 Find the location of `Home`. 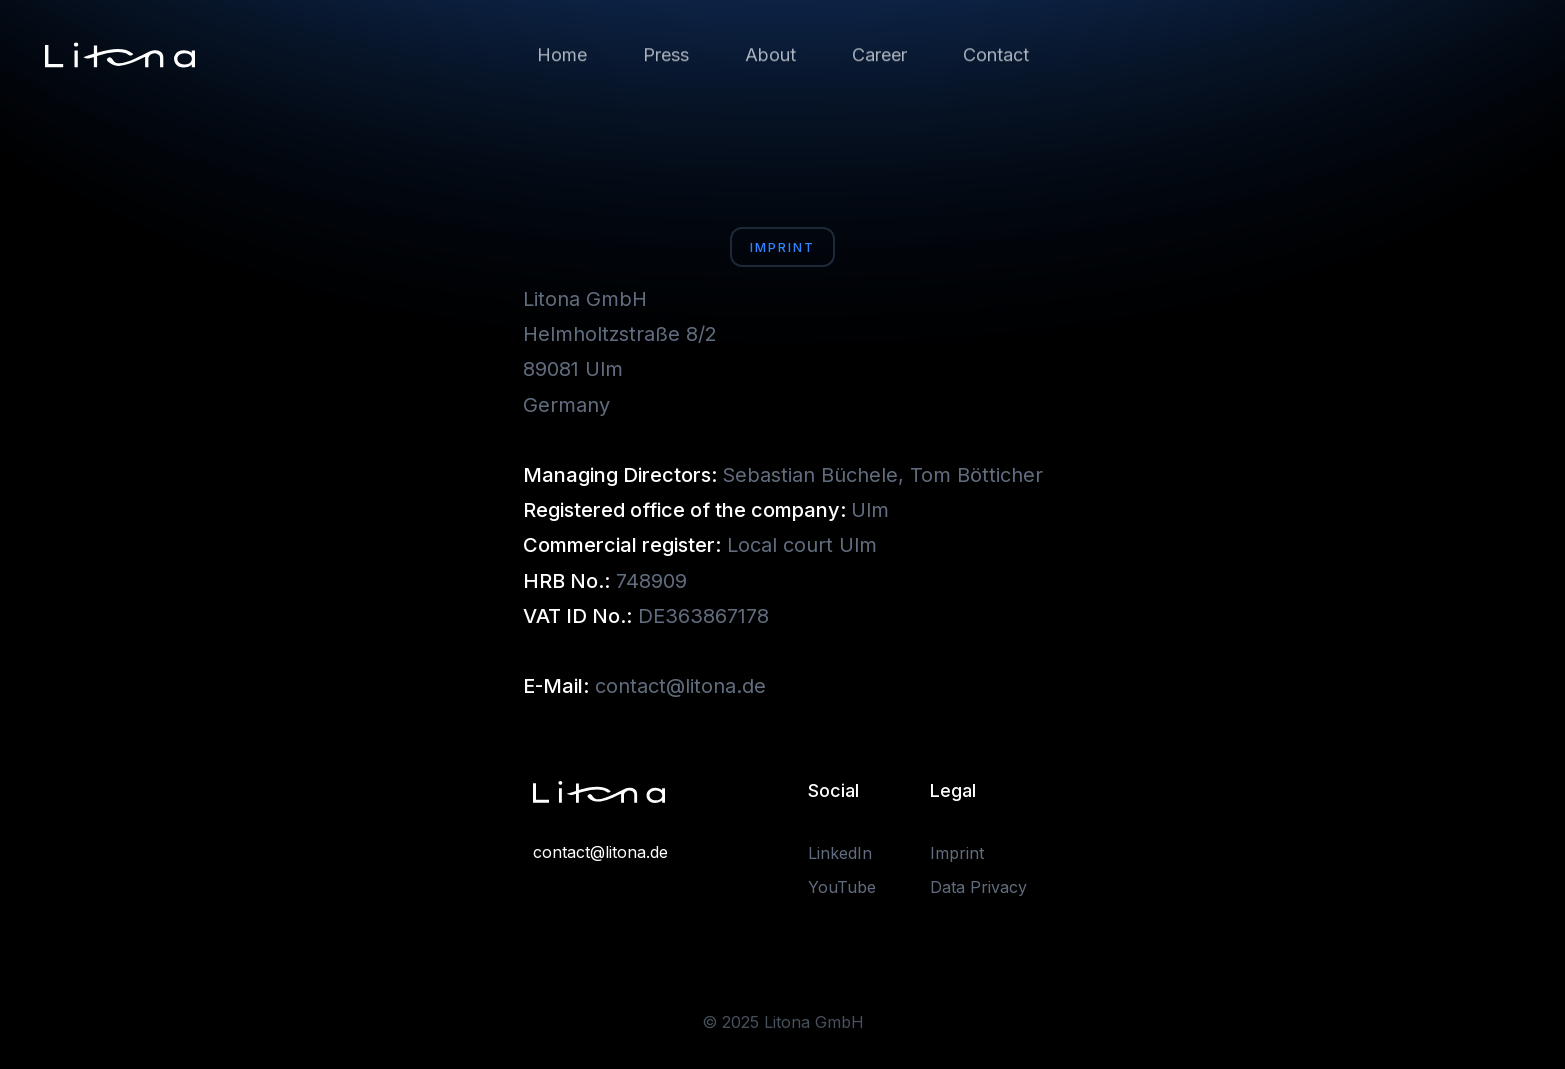

Home is located at coordinates (562, 54).